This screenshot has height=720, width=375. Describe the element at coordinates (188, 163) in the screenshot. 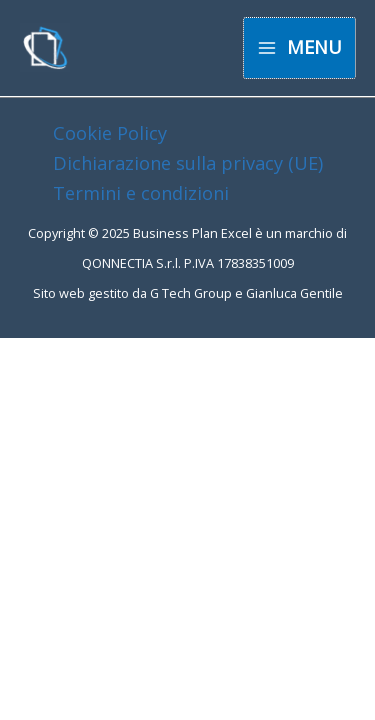

I see `Dichiarazione sulla privacy (UE)` at that location.